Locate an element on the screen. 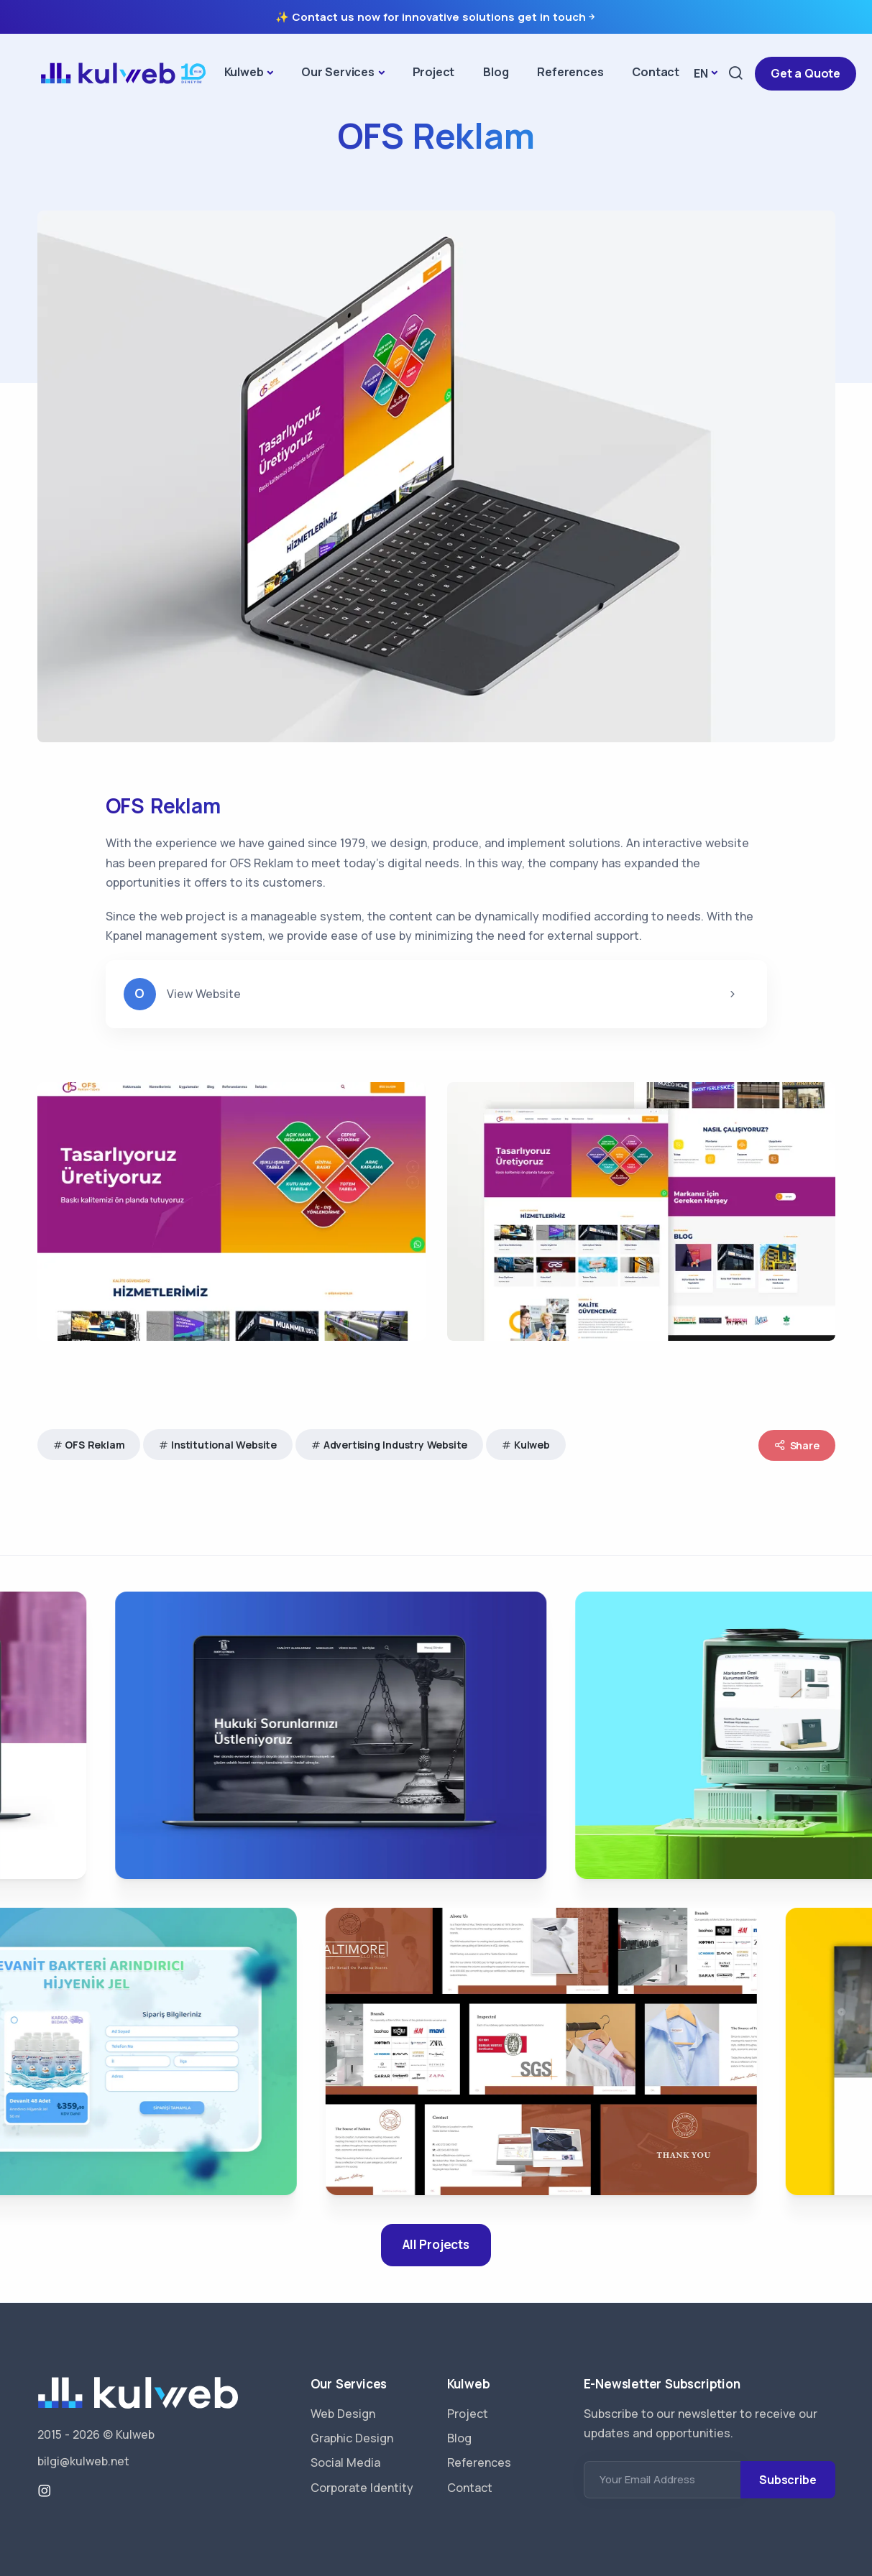 Image resolution: width=872 pixels, height=2576 pixels. get in touch is located at coordinates (557, 17).